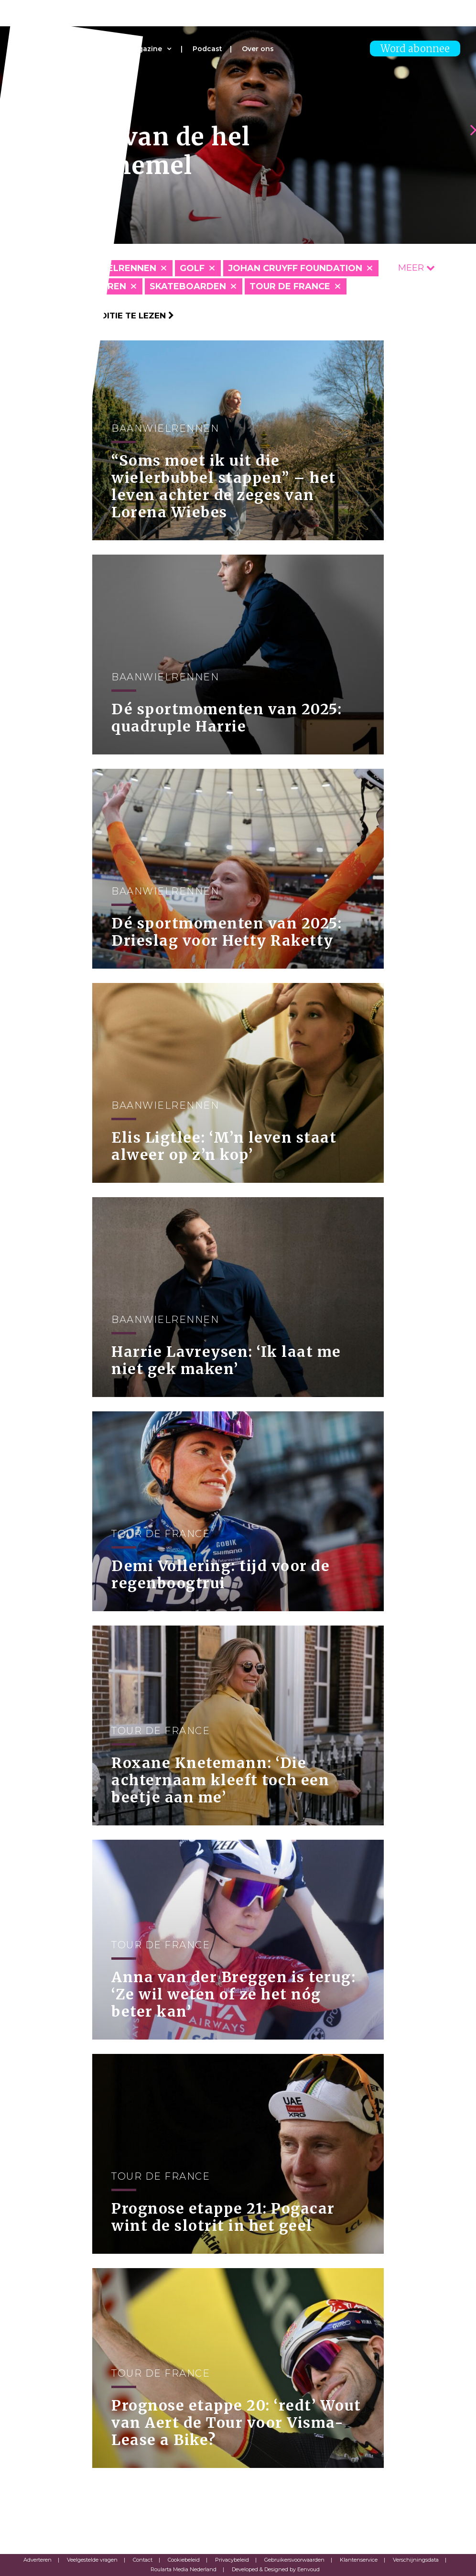 The width and height of the screenshot is (476, 2576). I want to click on Podcast, so click(207, 48).